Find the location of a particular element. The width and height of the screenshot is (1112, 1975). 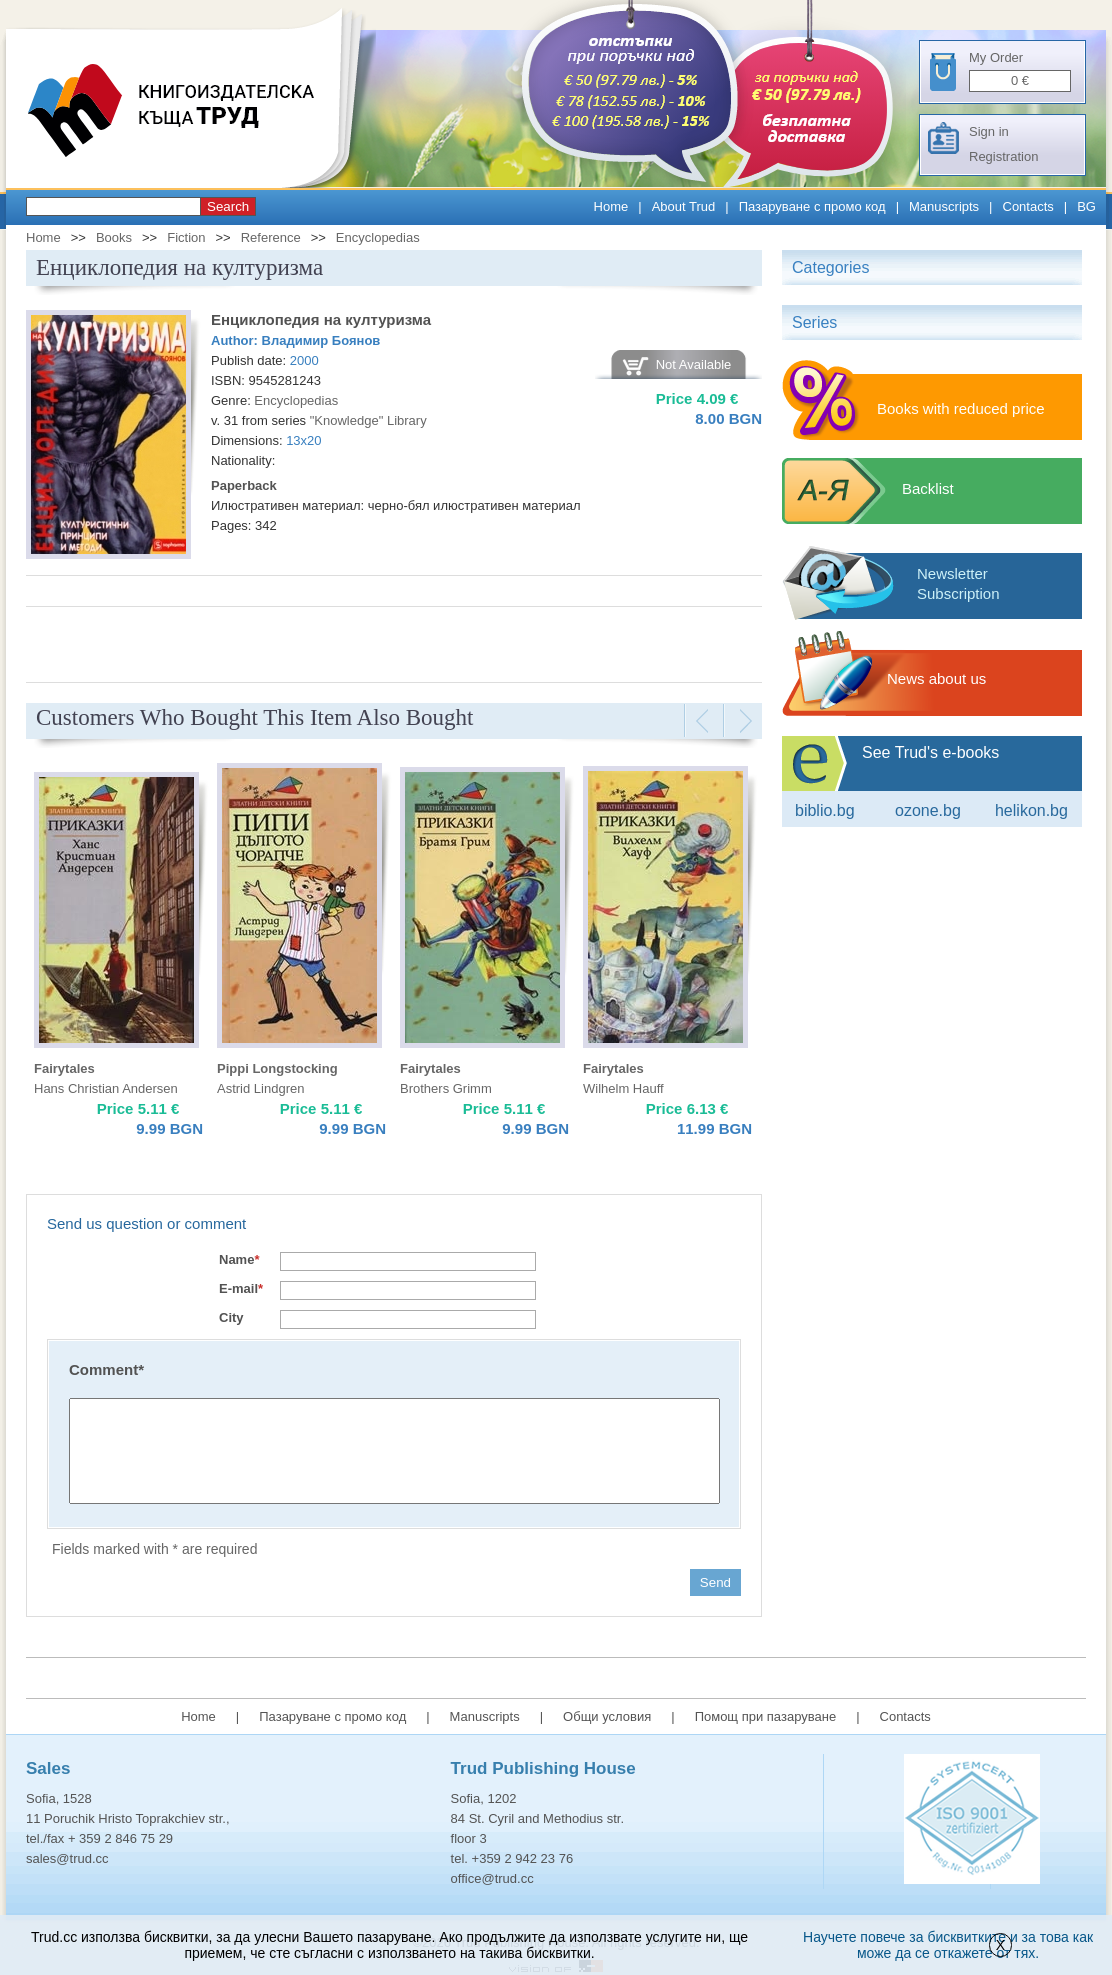

Home is located at coordinates (611, 206).